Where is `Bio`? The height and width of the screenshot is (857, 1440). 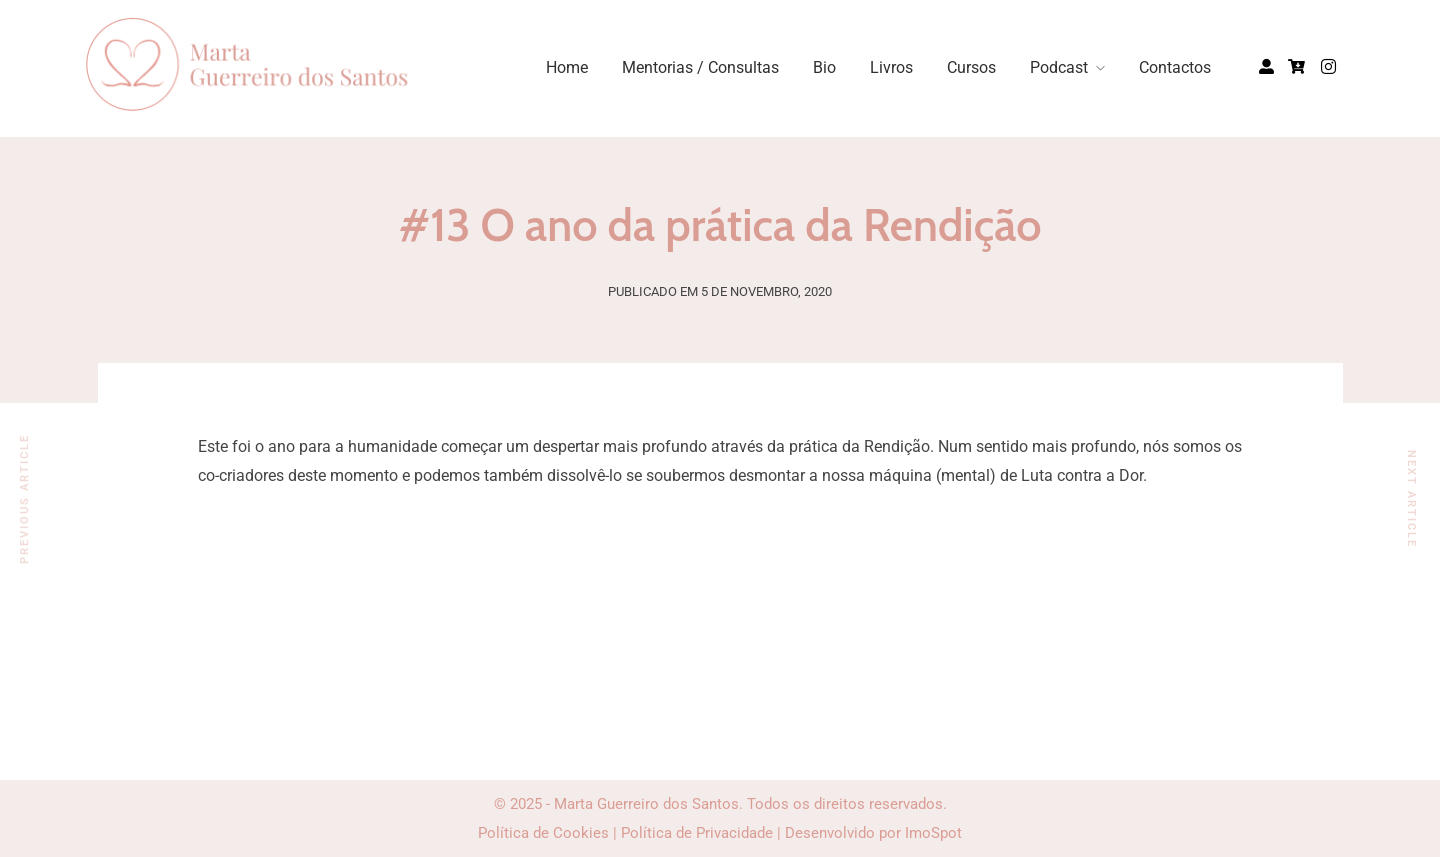
Bio is located at coordinates (824, 67).